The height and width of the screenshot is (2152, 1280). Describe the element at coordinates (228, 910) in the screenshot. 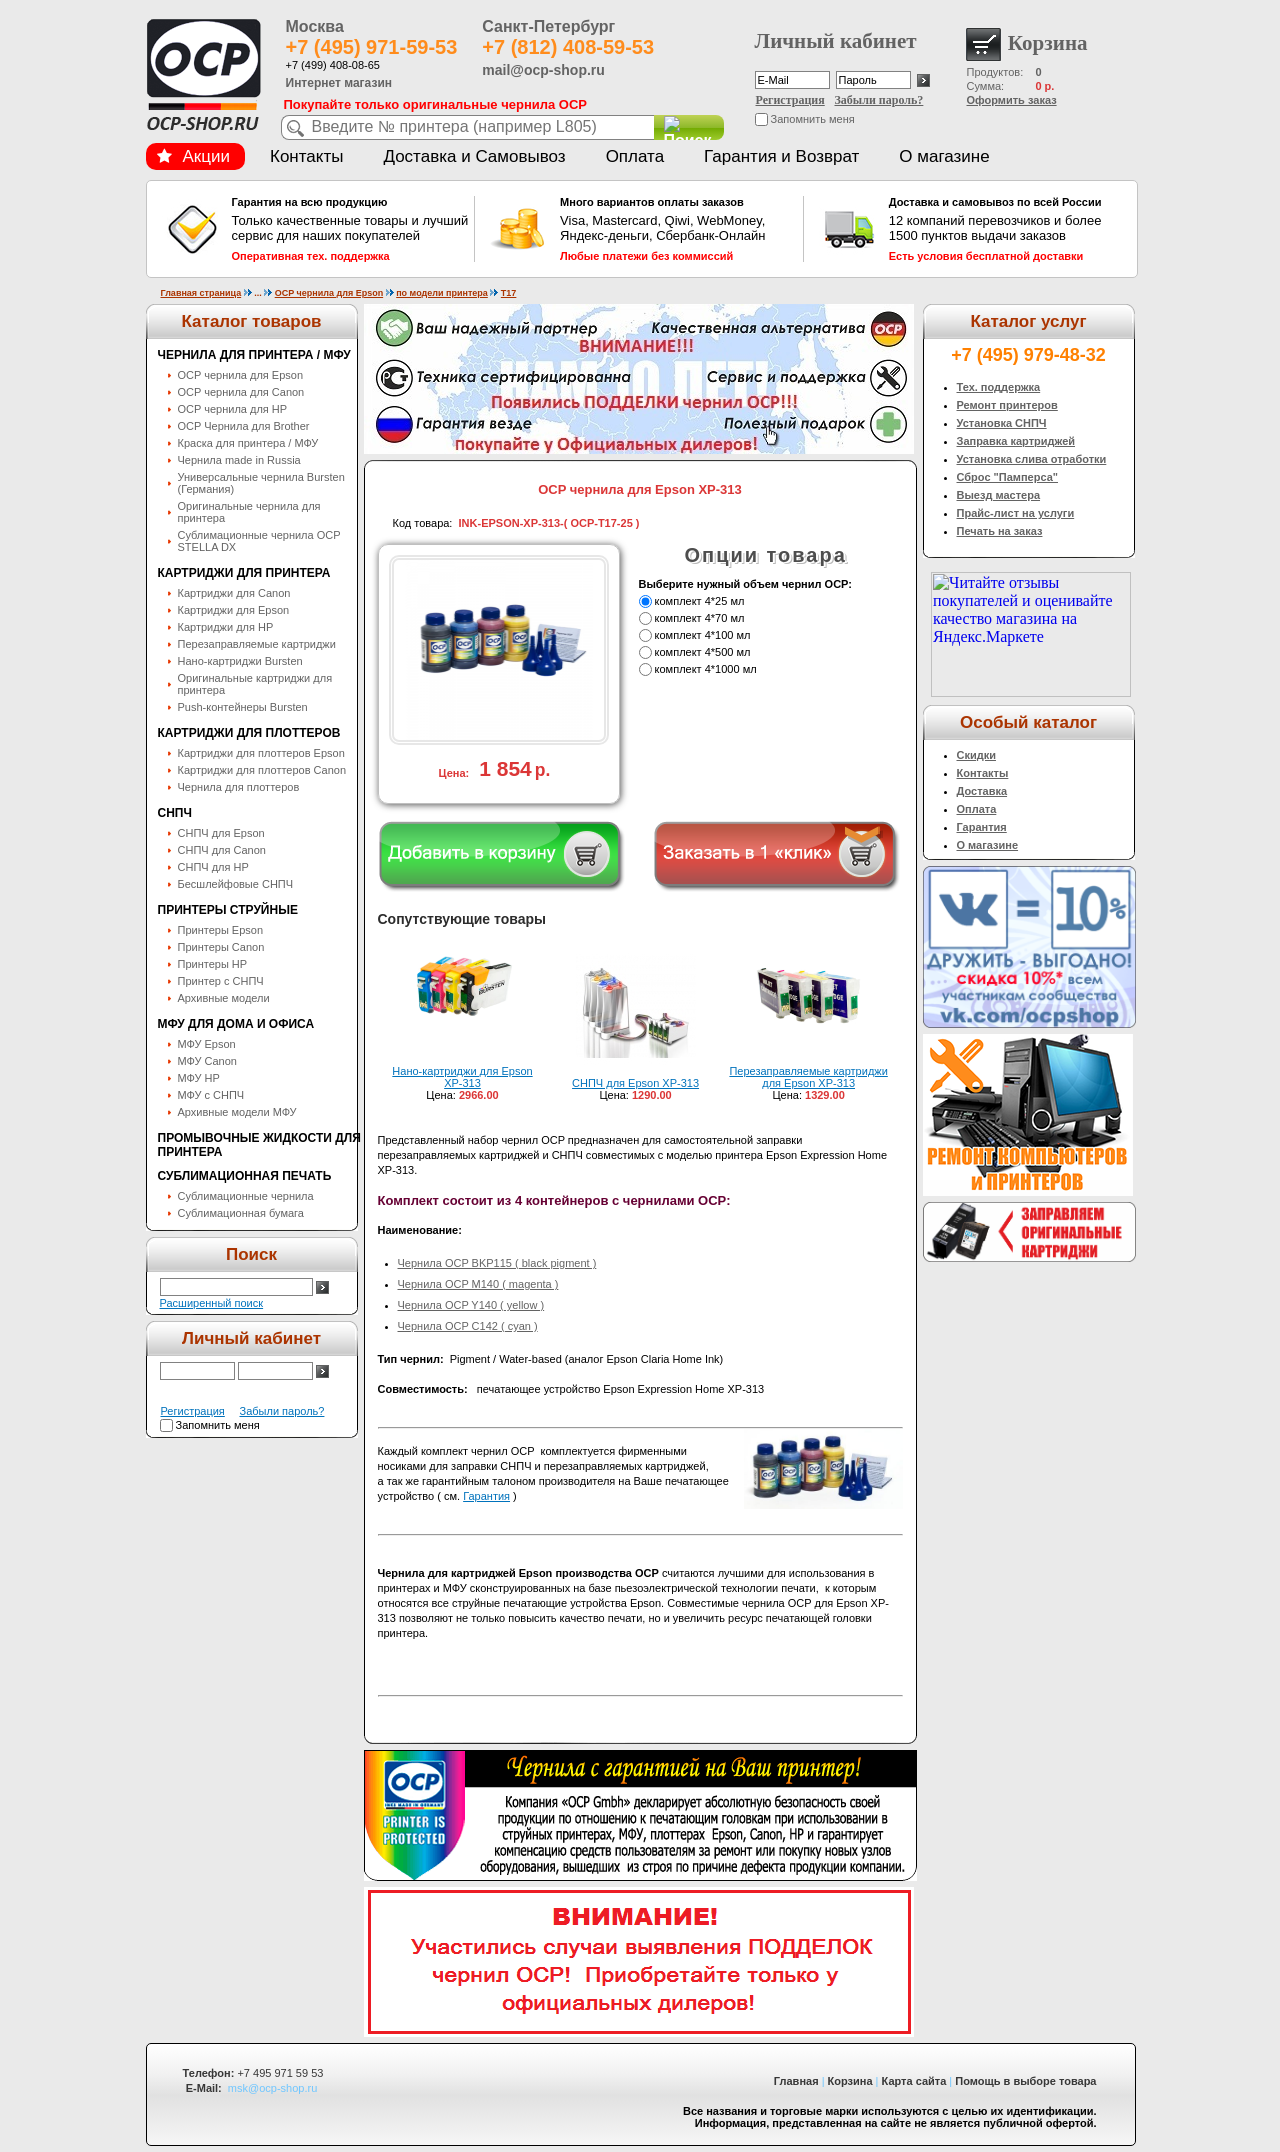

I see `Принтеры струйные` at that location.